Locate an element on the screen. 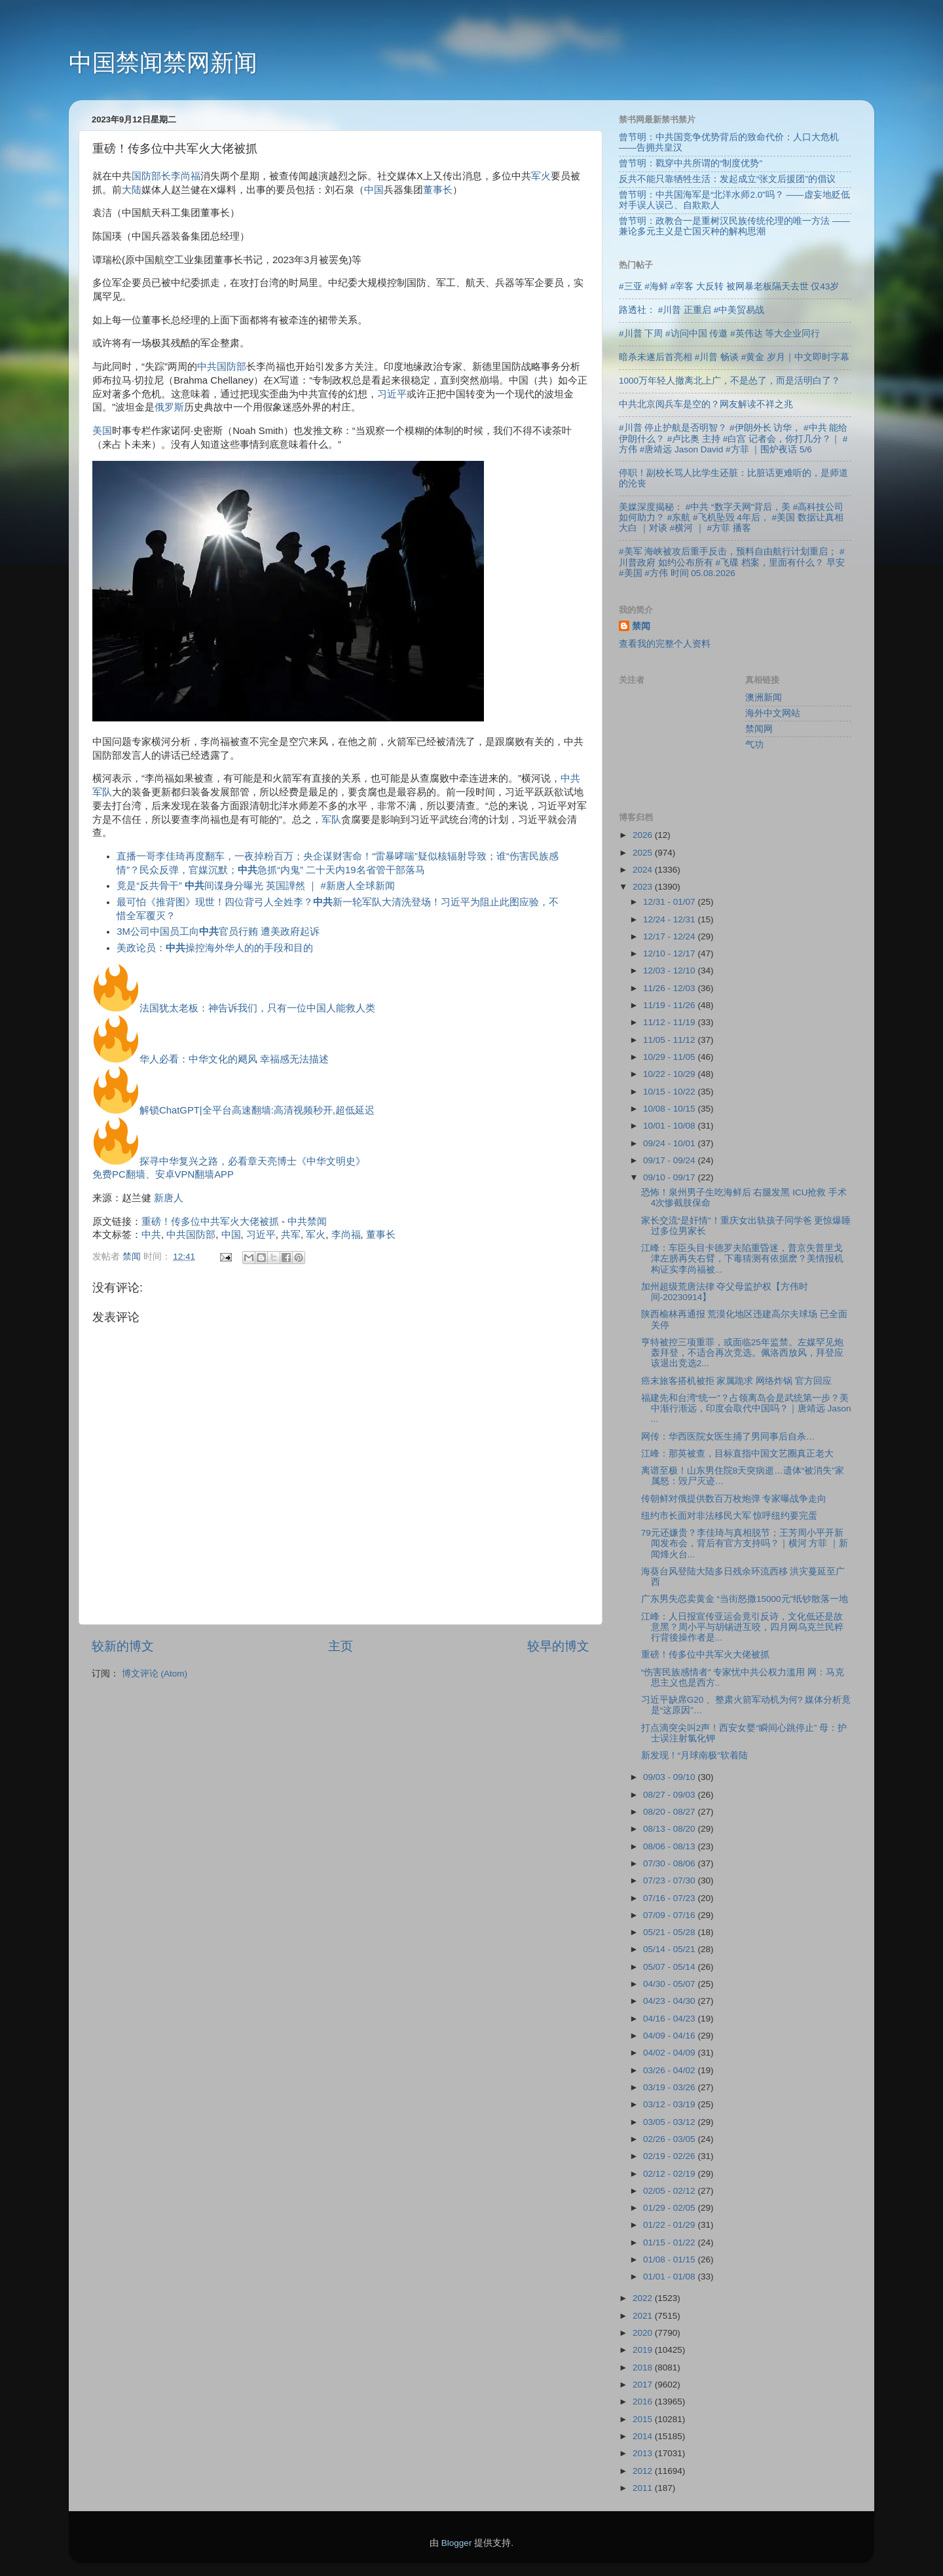 The width and height of the screenshot is (943, 2576). 09/17 - 09/24 is located at coordinates (670, 1160).